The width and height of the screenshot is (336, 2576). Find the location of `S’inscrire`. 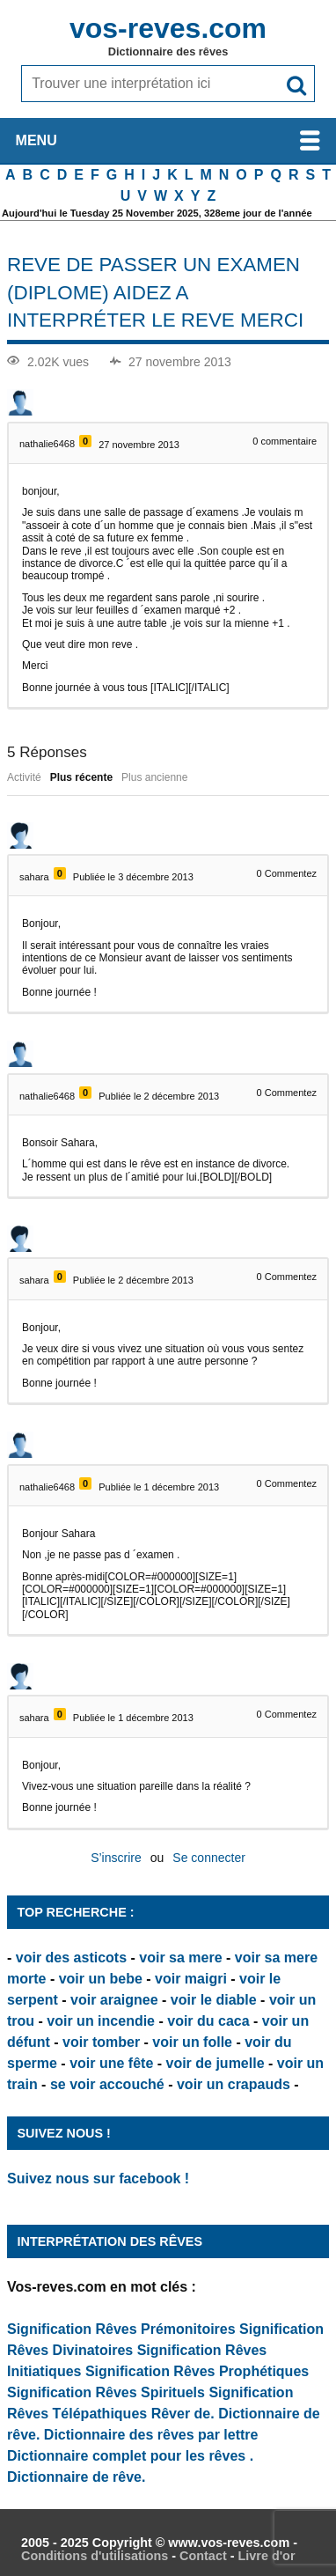

S’inscrire is located at coordinates (116, 1858).